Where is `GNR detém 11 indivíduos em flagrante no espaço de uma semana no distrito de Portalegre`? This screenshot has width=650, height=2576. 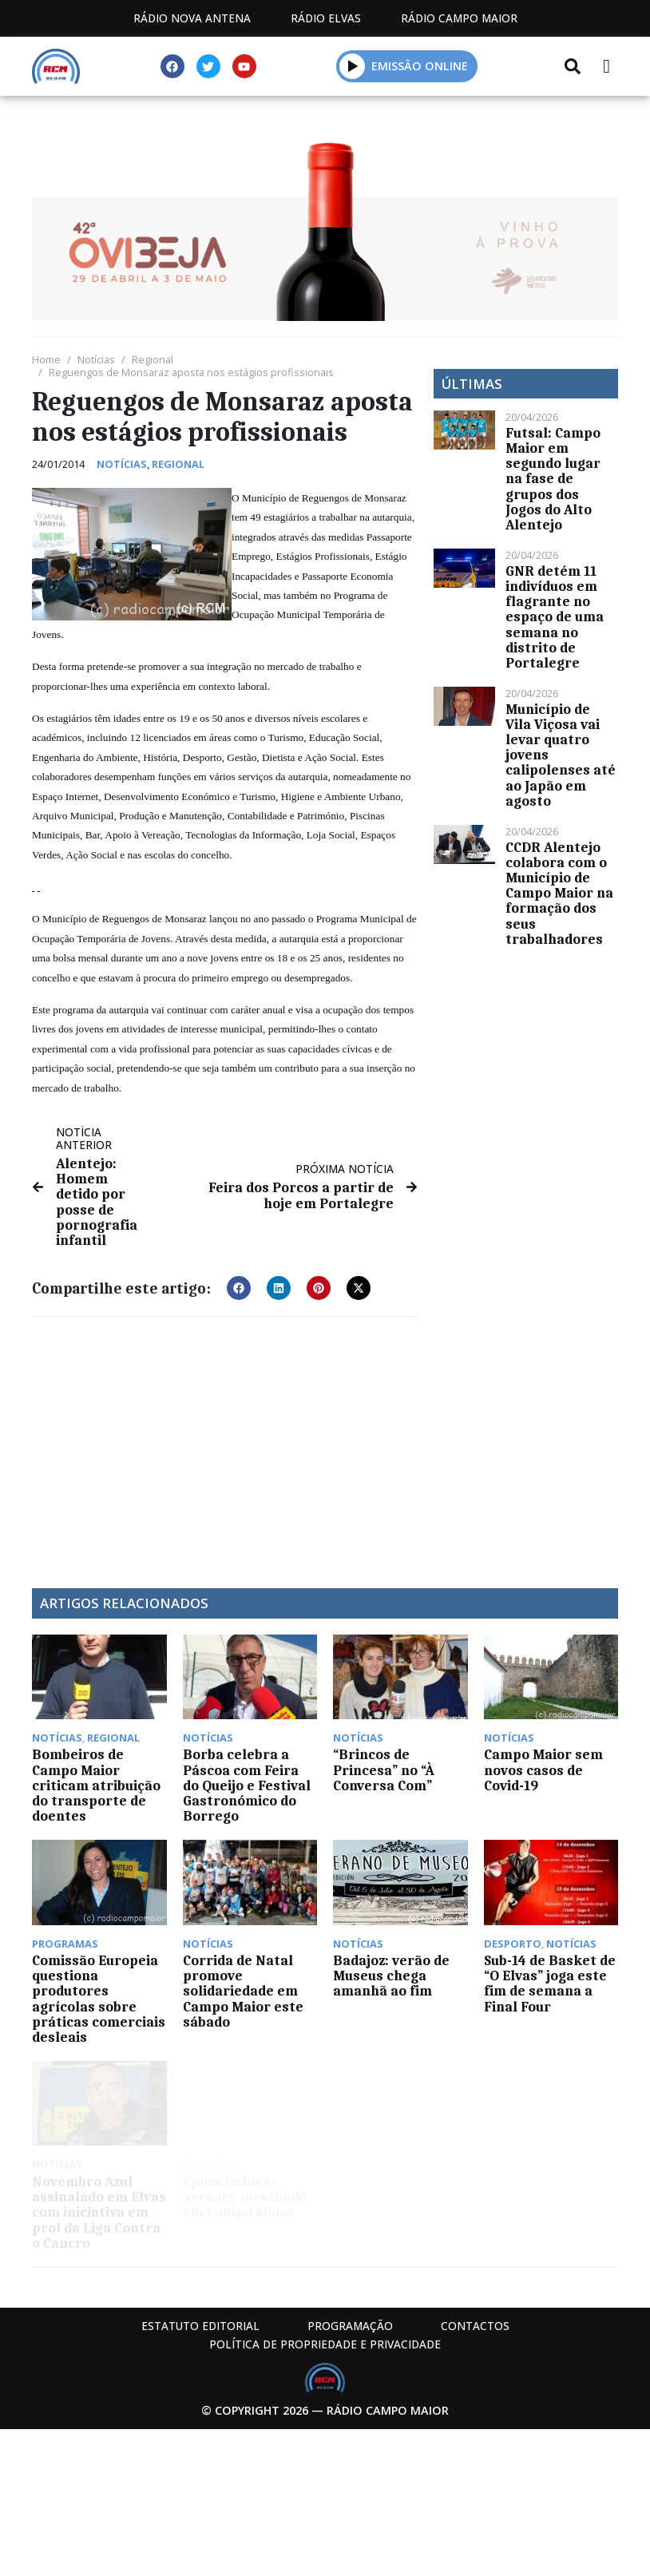 GNR detém 11 indivíduos em flagrante no espaço de uma semana no distrito de Portalegre is located at coordinates (554, 617).